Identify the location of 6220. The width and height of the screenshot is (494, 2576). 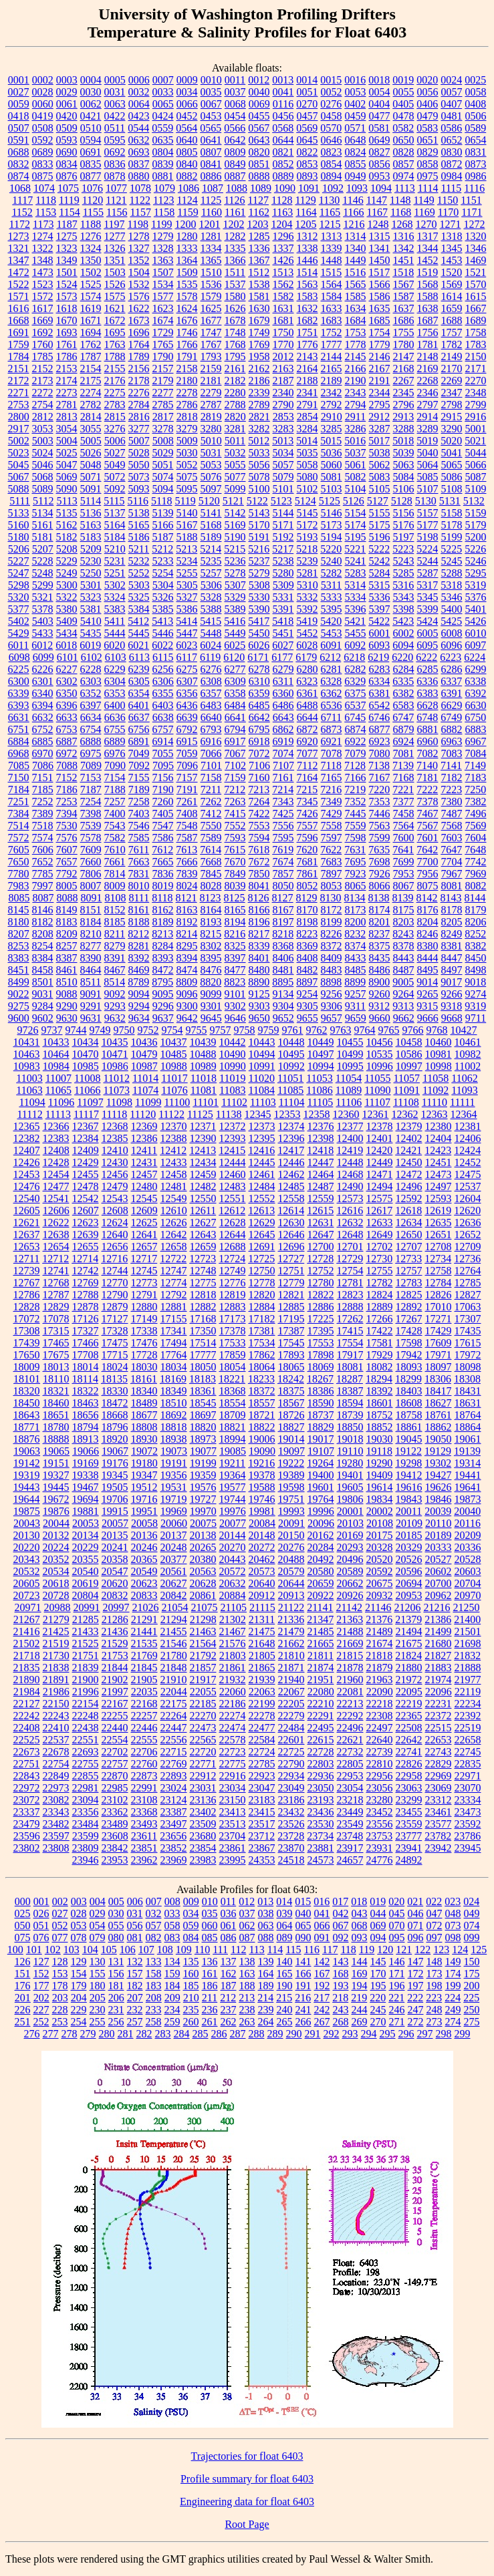
(402, 657).